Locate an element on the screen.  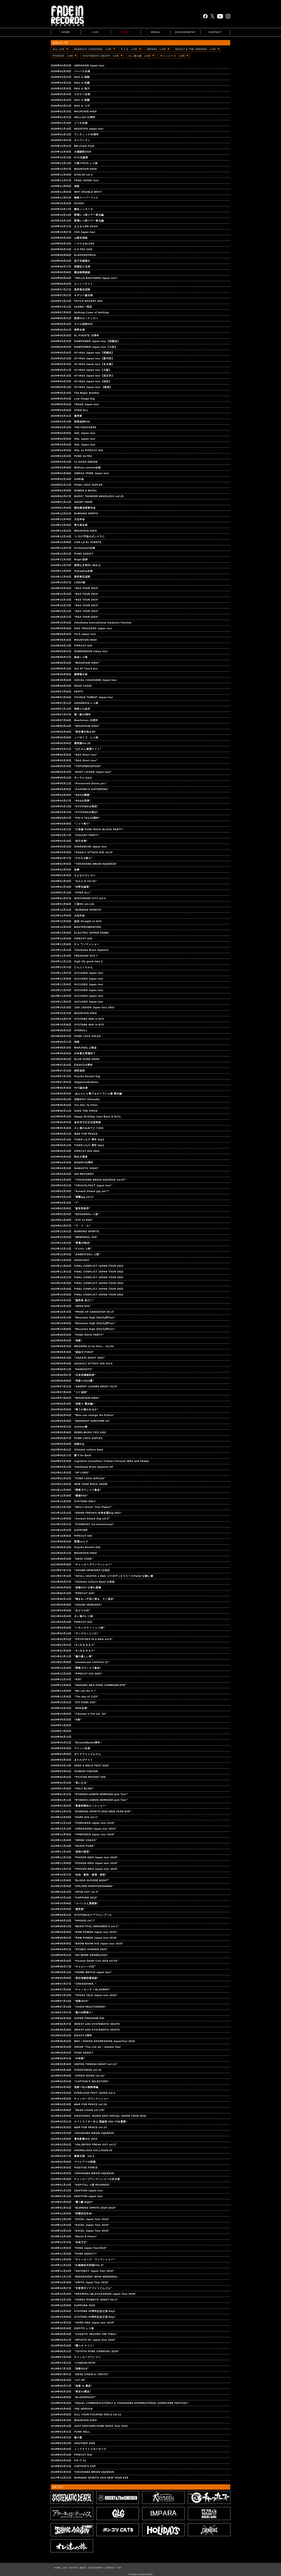
2018年05月26日 “EQUAL COMMUNiCATiON17 & YOKOHAMA INTERNATIONAL HARDCORE FESTIVAL” is located at coordinates (120, 2403).